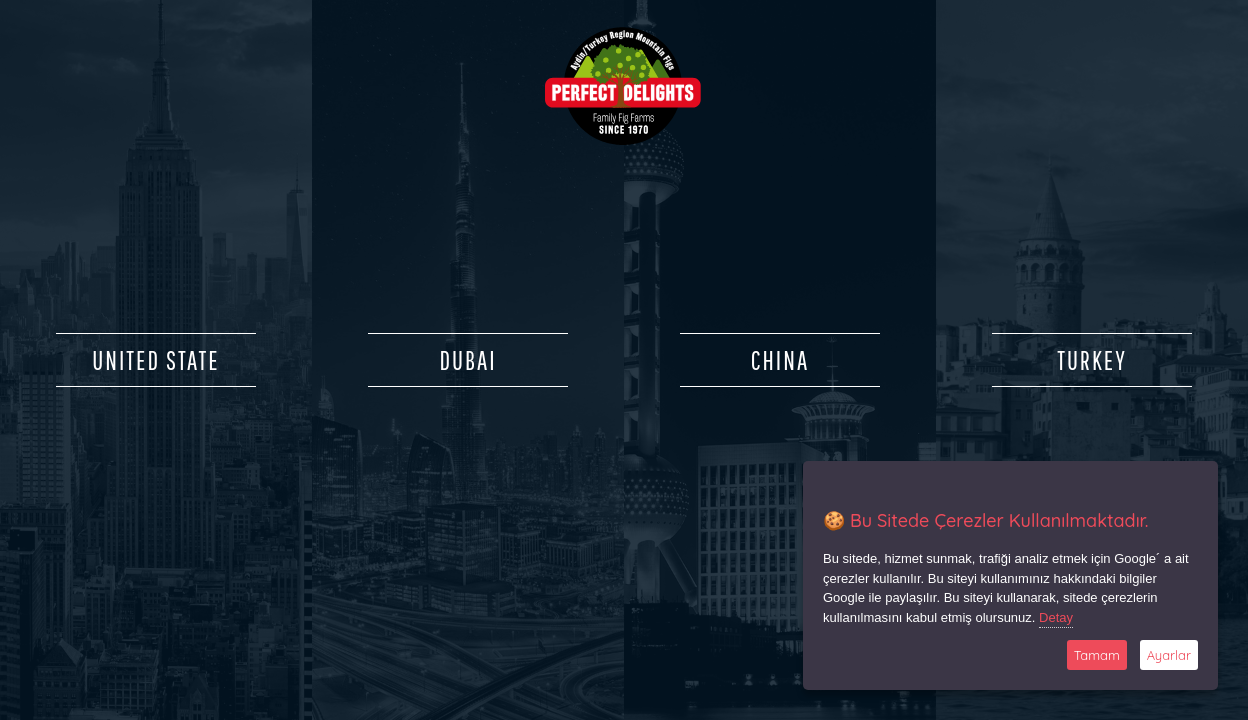 This screenshot has width=1248, height=720. What do you see at coordinates (1097, 655) in the screenshot?
I see `Tamam` at bounding box center [1097, 655].